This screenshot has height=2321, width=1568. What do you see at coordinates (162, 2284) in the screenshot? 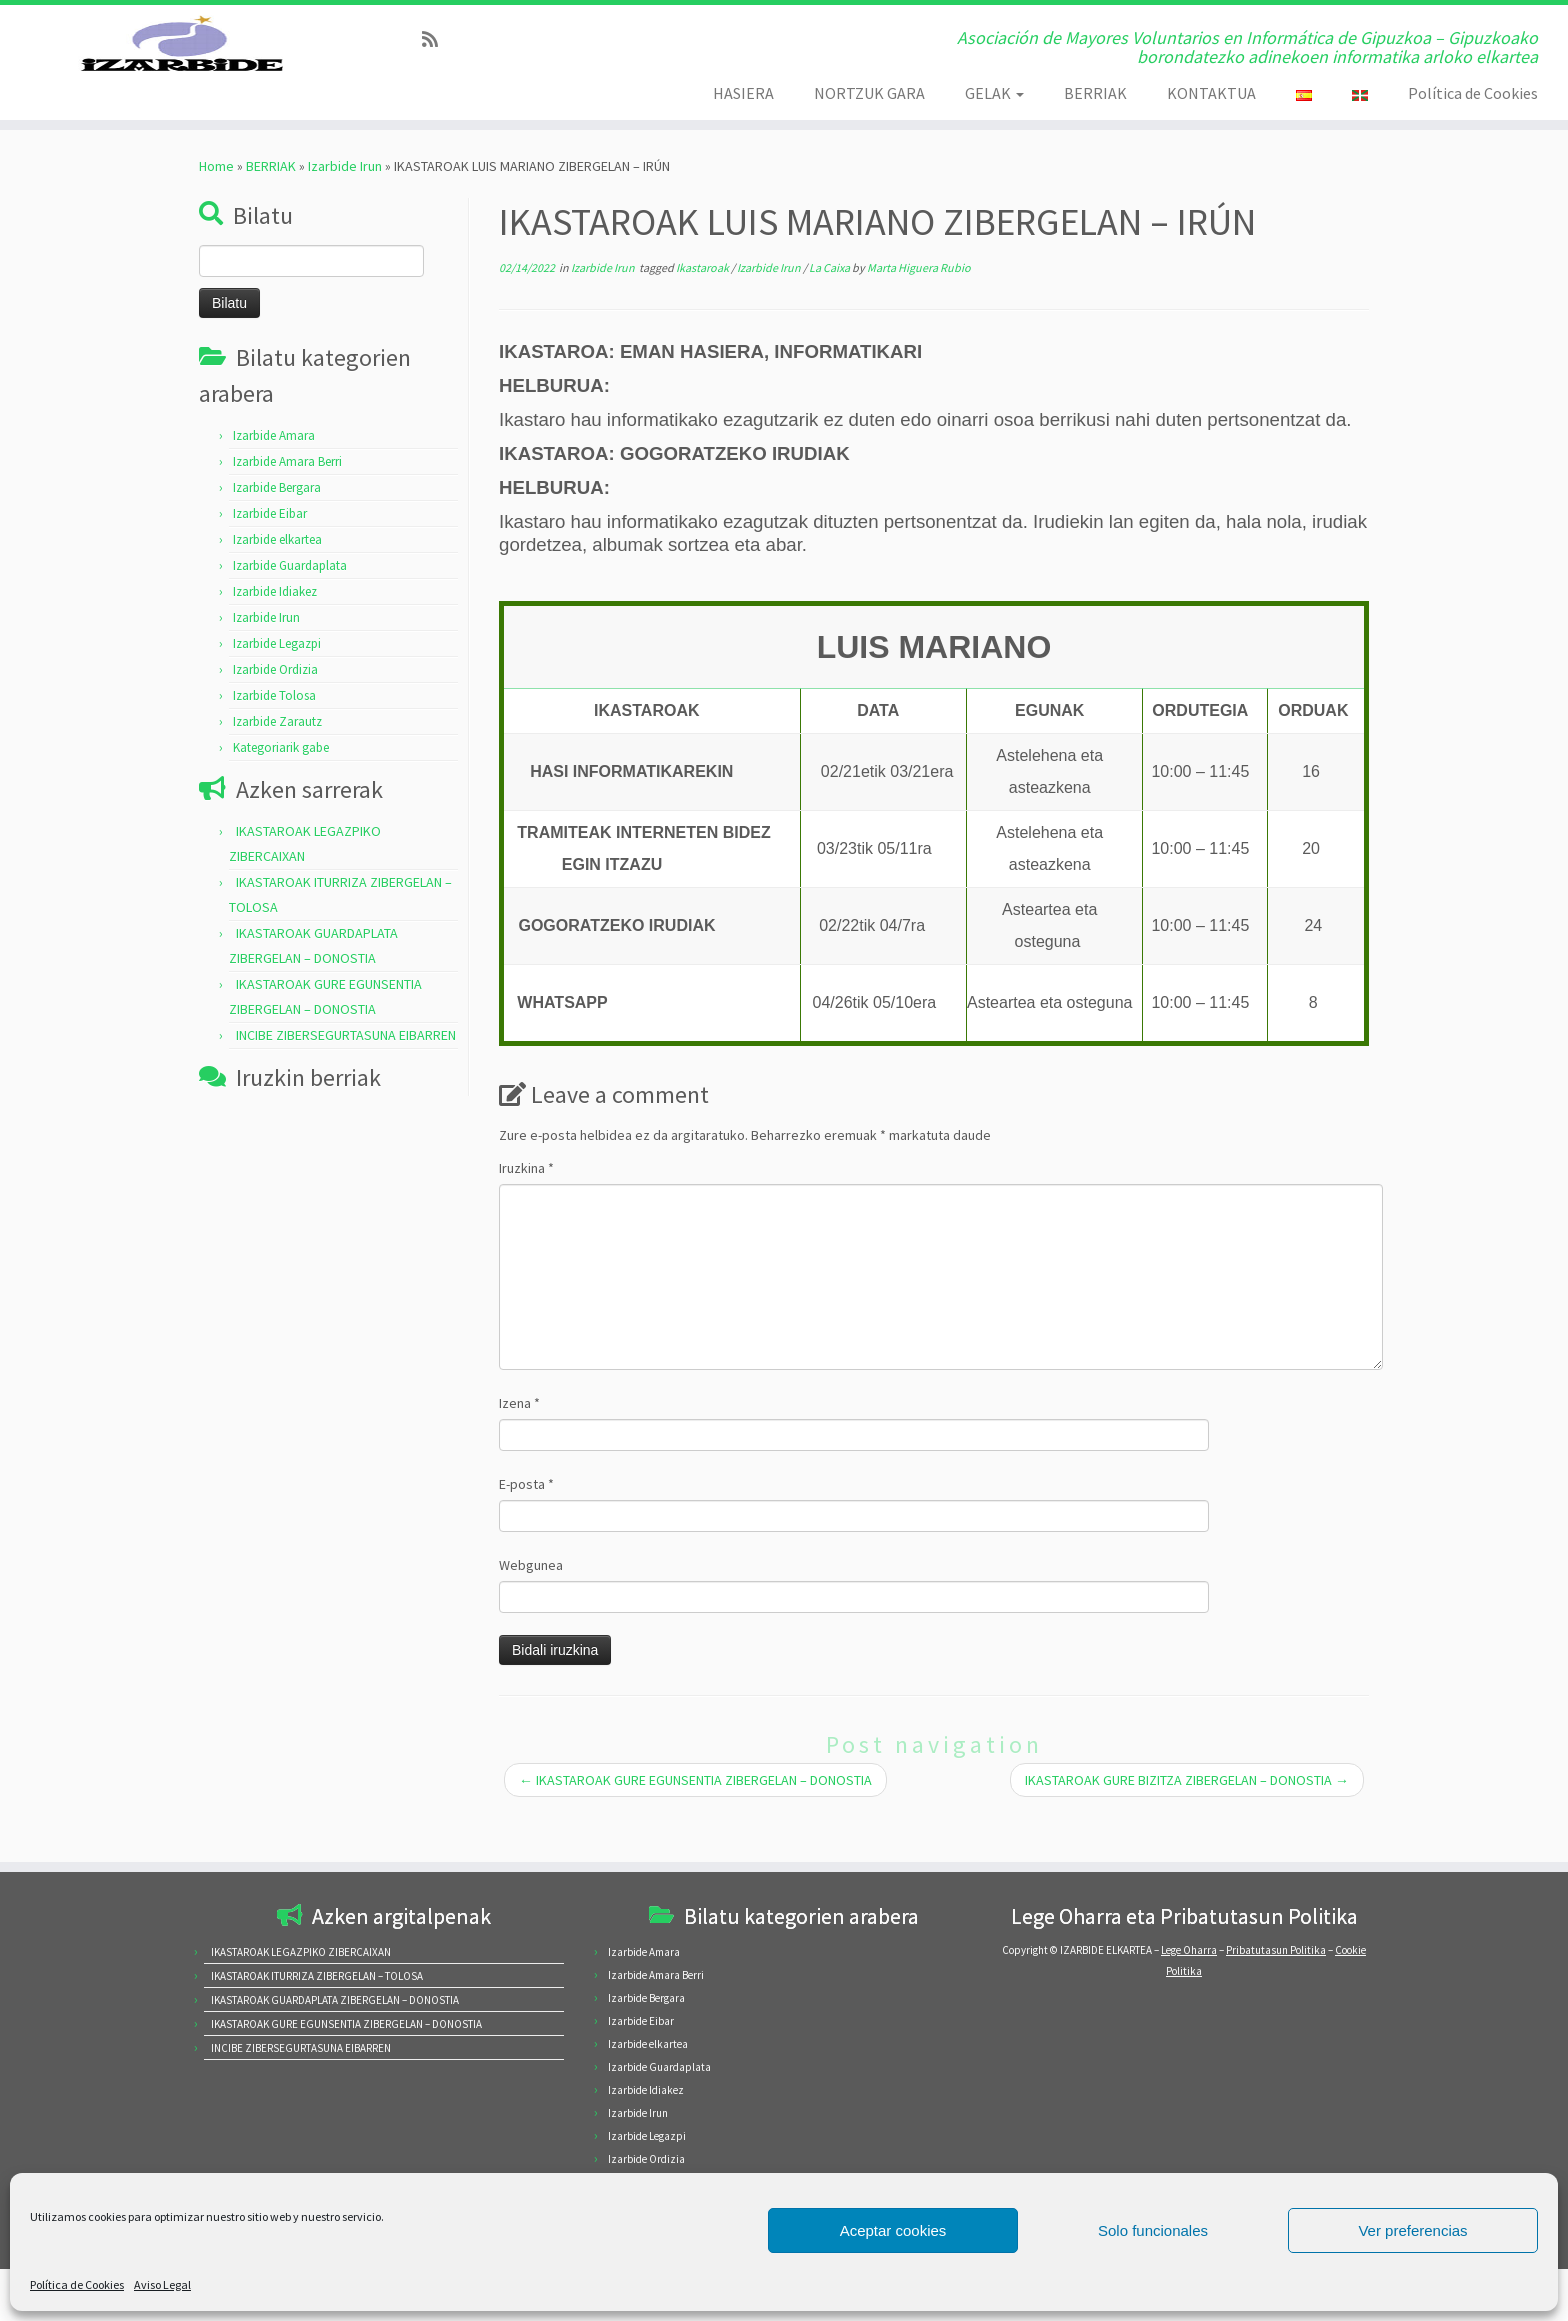
I see `Aviso Legal` at bounding box center [162, 2284].